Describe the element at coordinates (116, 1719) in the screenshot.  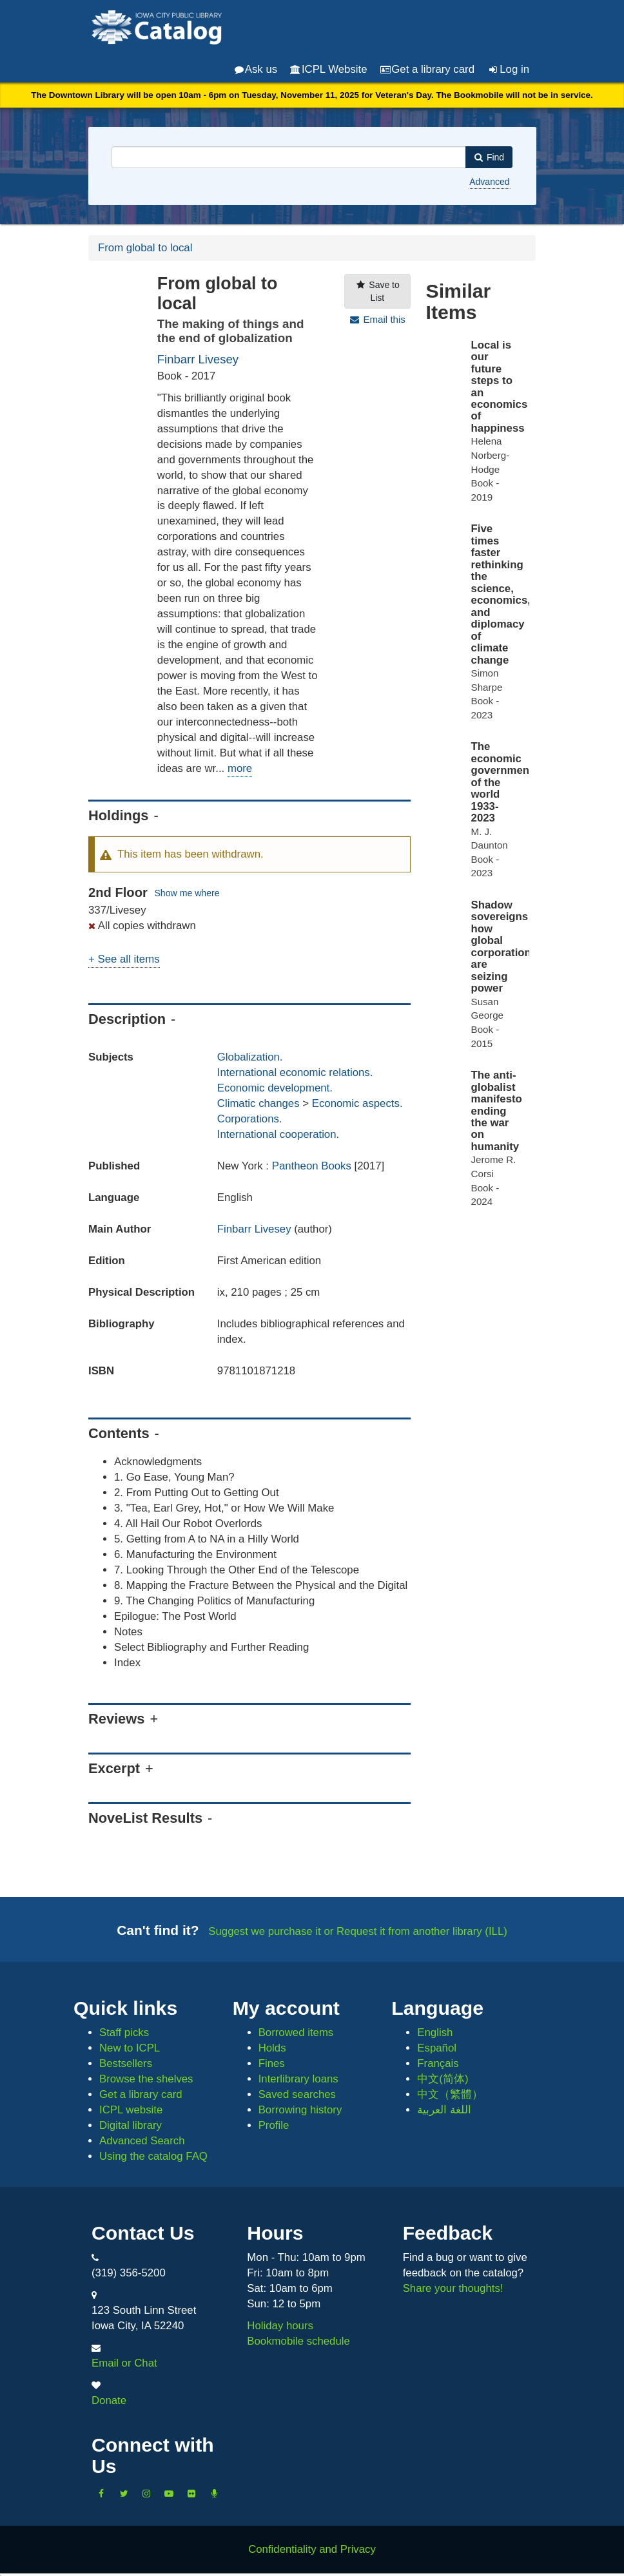
I see `Reviews` at that location.